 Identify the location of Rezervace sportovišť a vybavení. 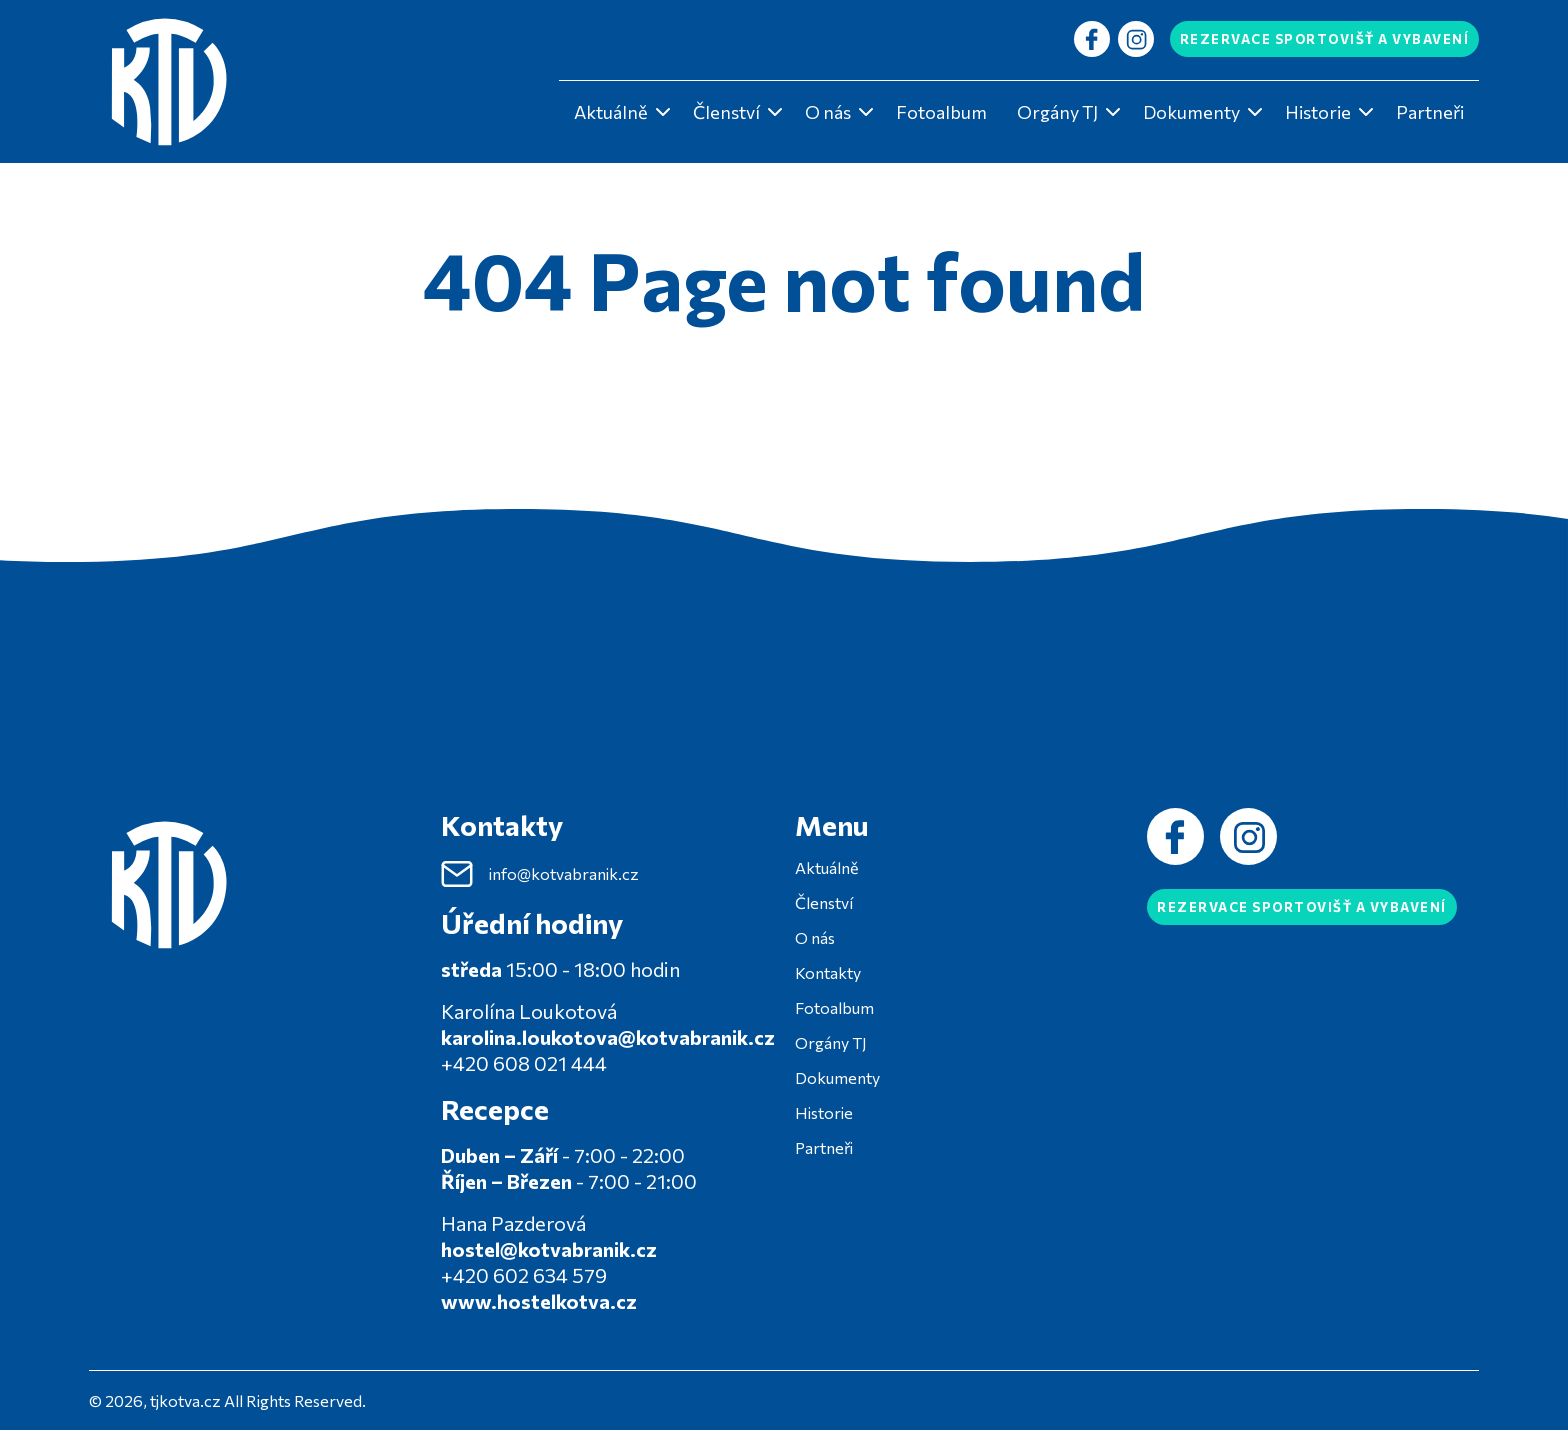
(1325, 39).